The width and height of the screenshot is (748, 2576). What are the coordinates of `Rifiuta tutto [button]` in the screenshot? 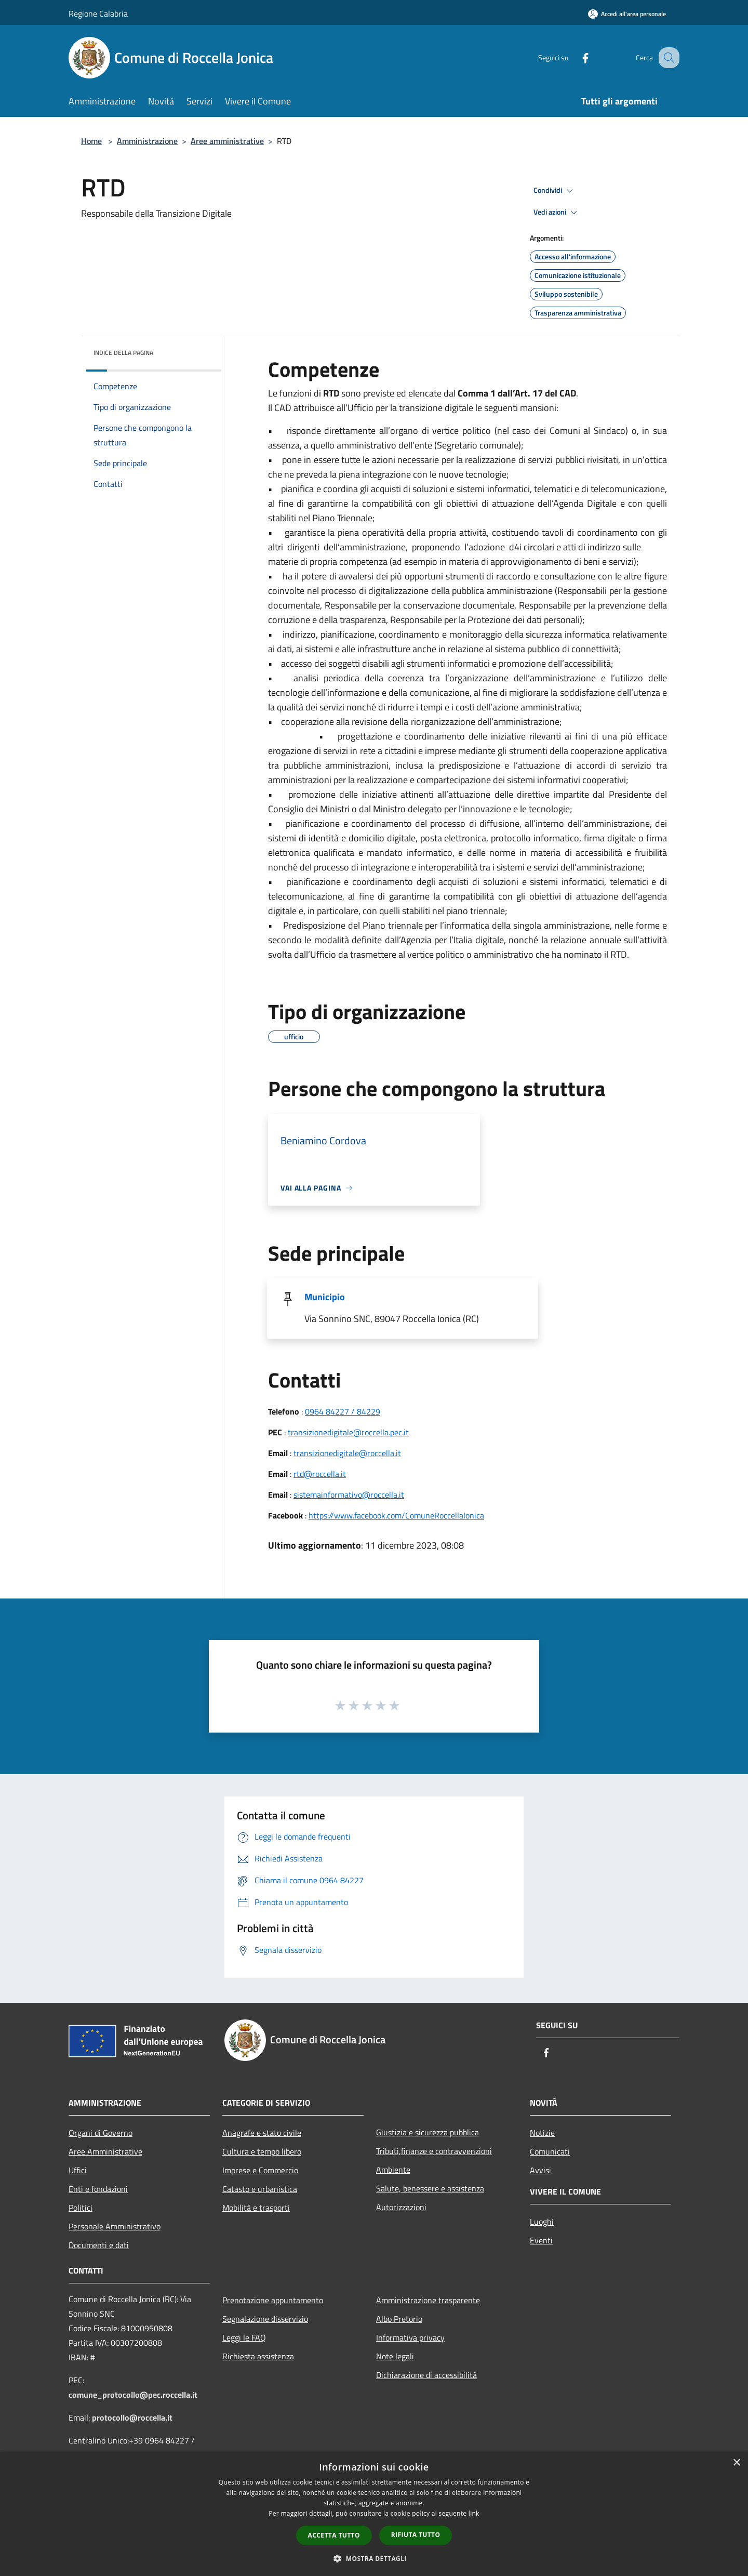 It's located at (415, 2534).